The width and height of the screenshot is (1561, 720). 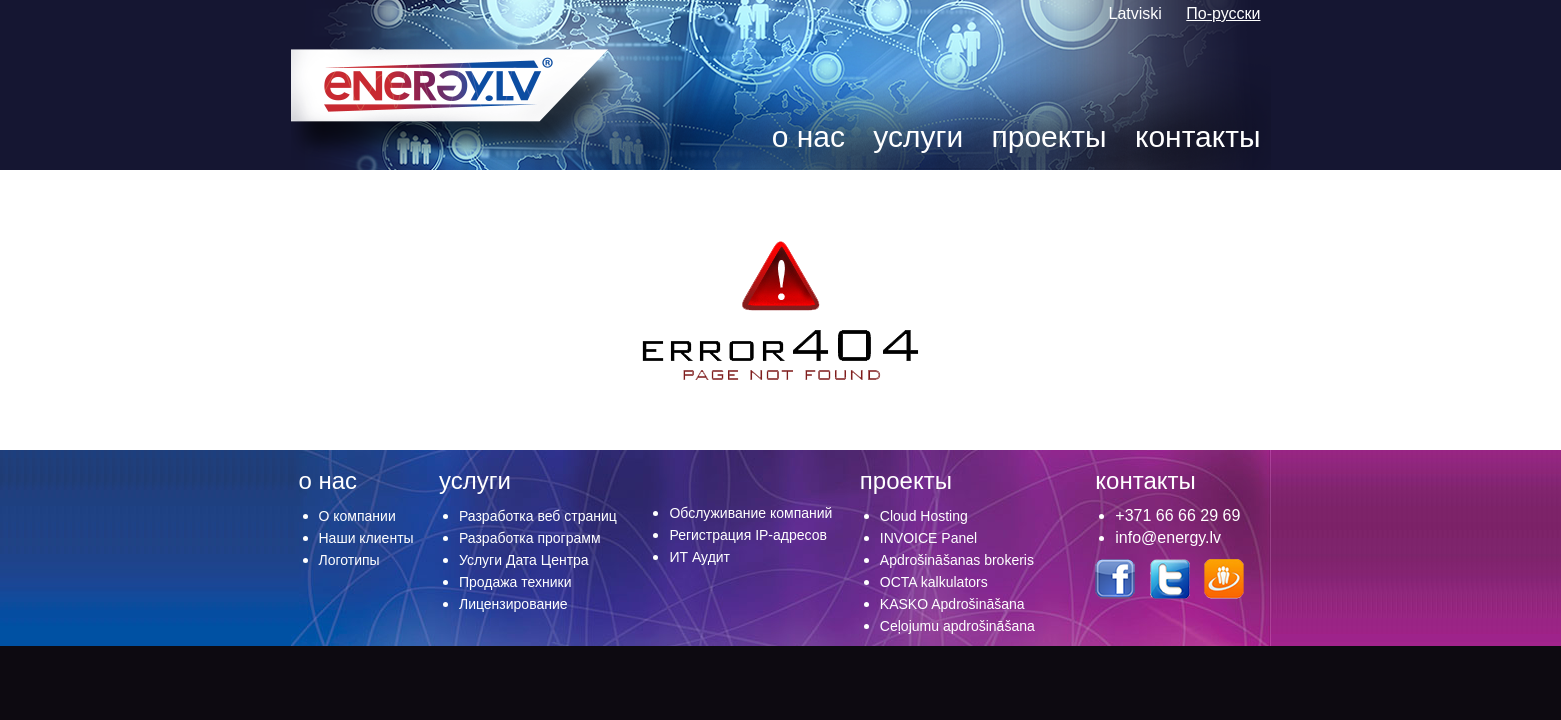 What do you see at coordinates (934, 582) in the screenshot?
I see `OCTA kalkulators` at bounding box center [934, 582].